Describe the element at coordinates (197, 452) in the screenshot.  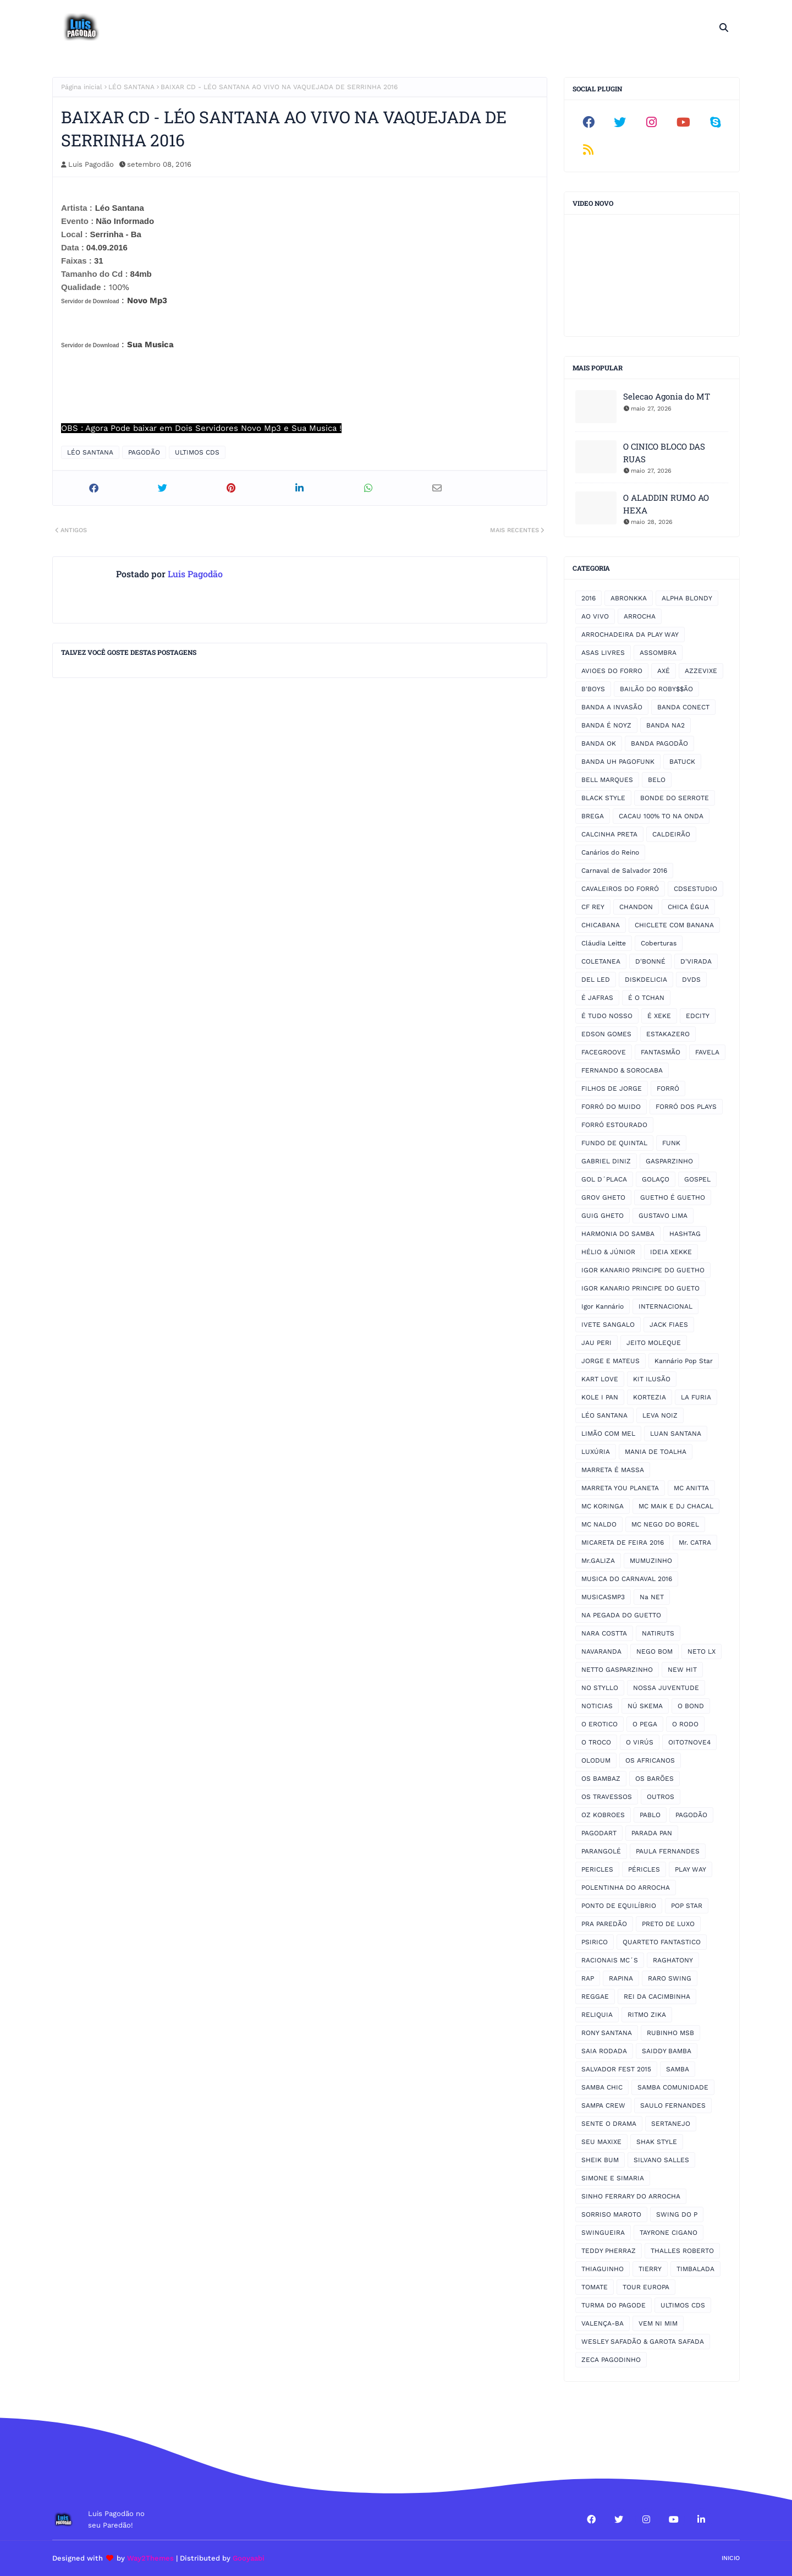
I see `ULTIMOS CDS` at that location.